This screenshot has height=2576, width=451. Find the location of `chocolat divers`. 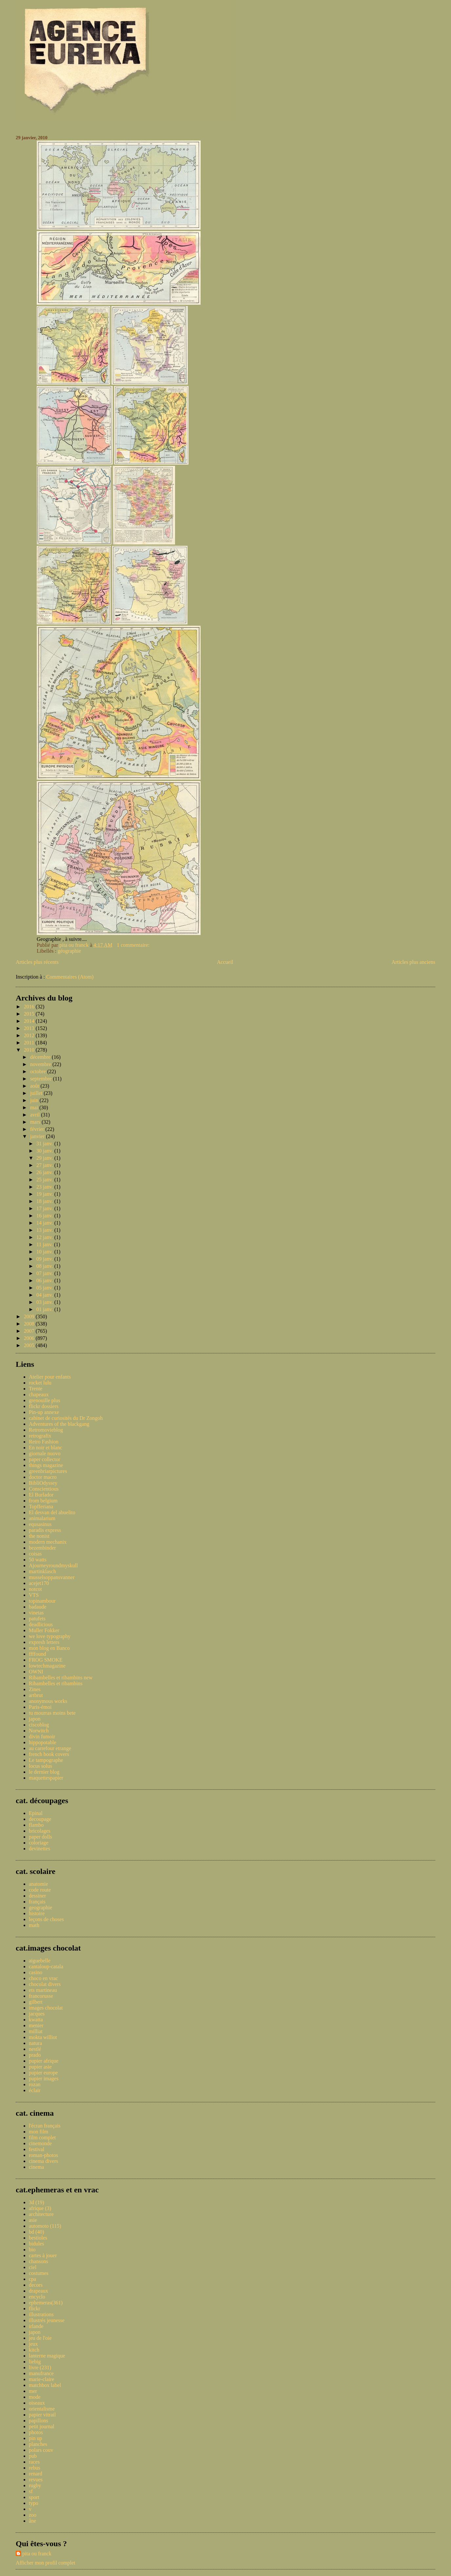

chocolat divers is located at coordinates (45, 1984).